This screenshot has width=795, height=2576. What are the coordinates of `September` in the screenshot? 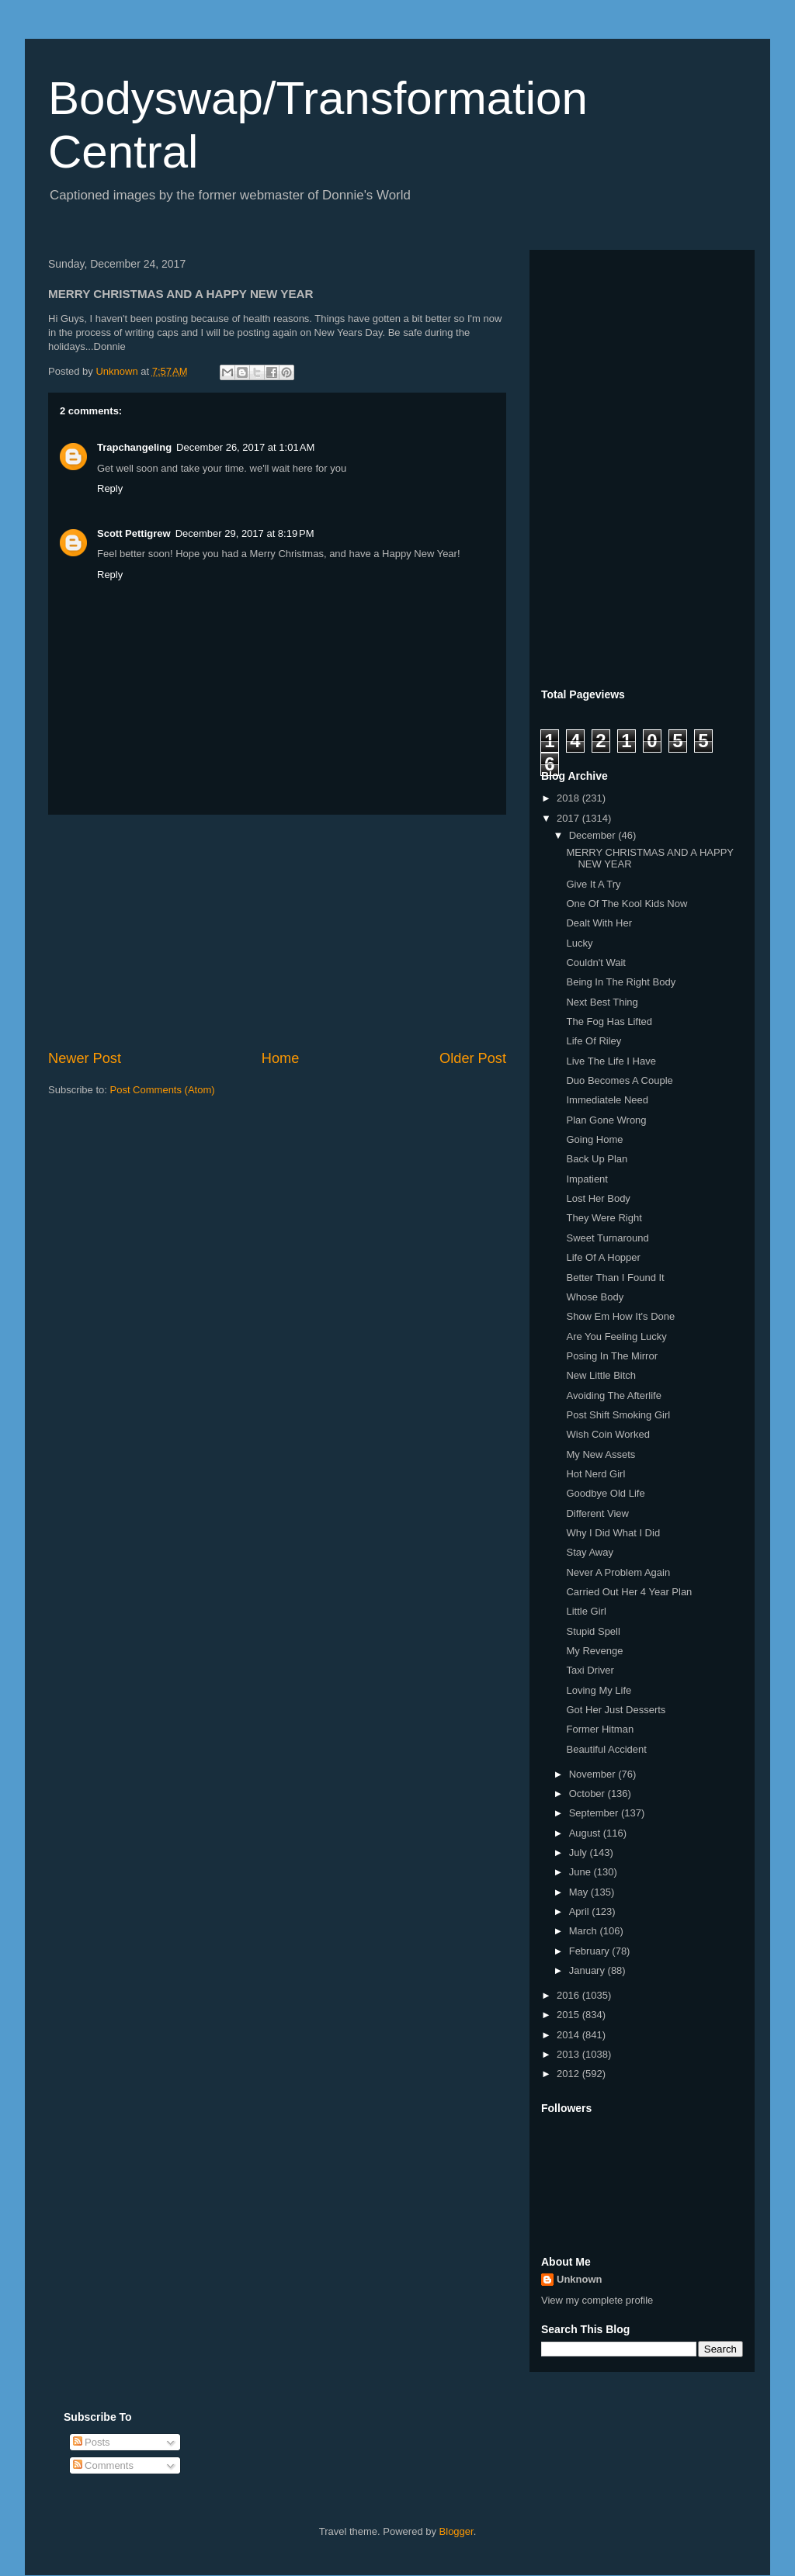 It's located at (595, 1813).